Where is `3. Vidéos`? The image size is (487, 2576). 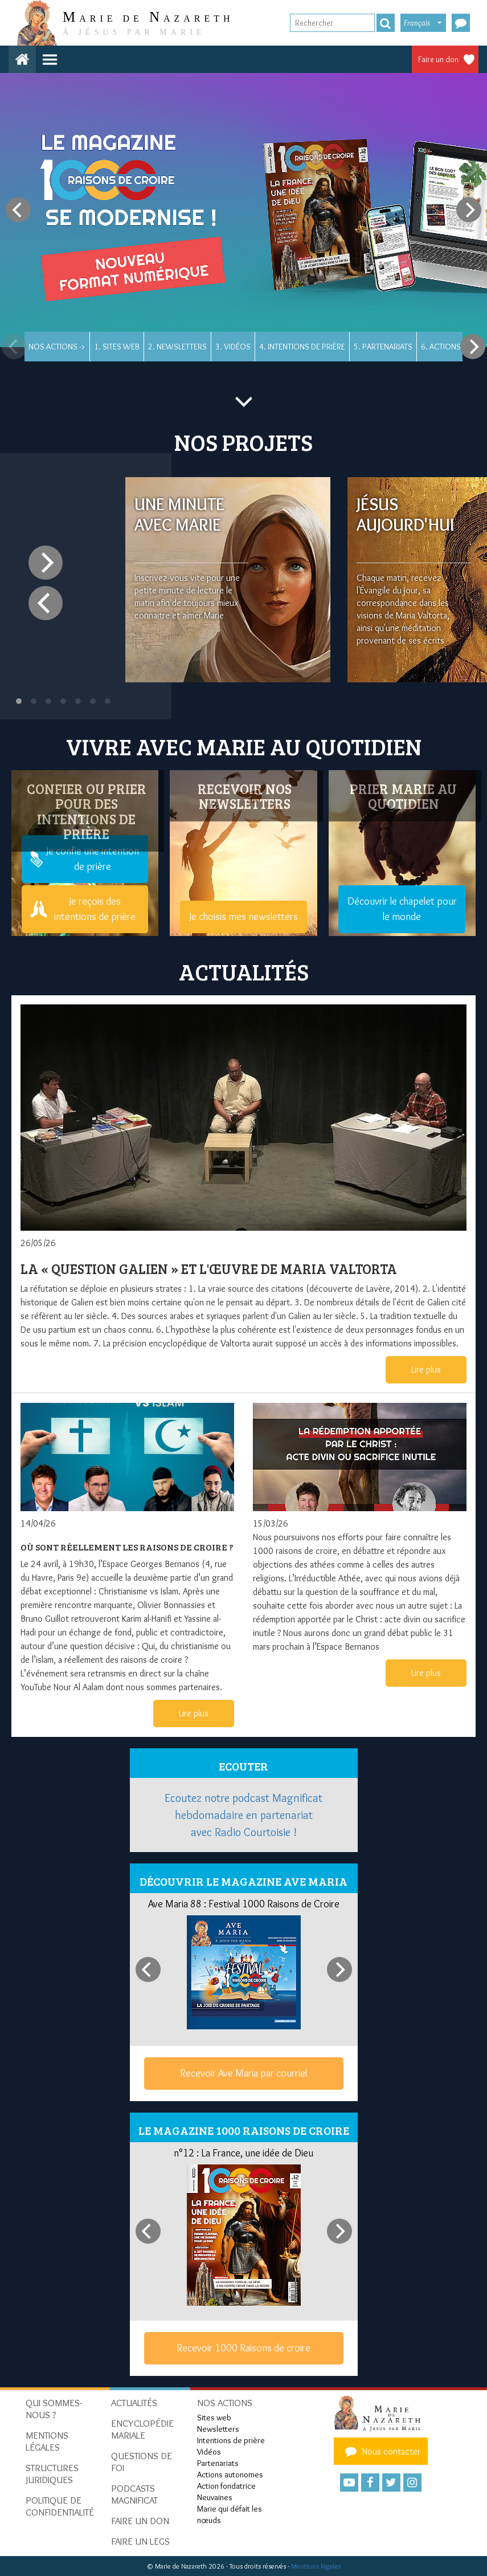 3. Vidéos is located at coordinates (233, 346).